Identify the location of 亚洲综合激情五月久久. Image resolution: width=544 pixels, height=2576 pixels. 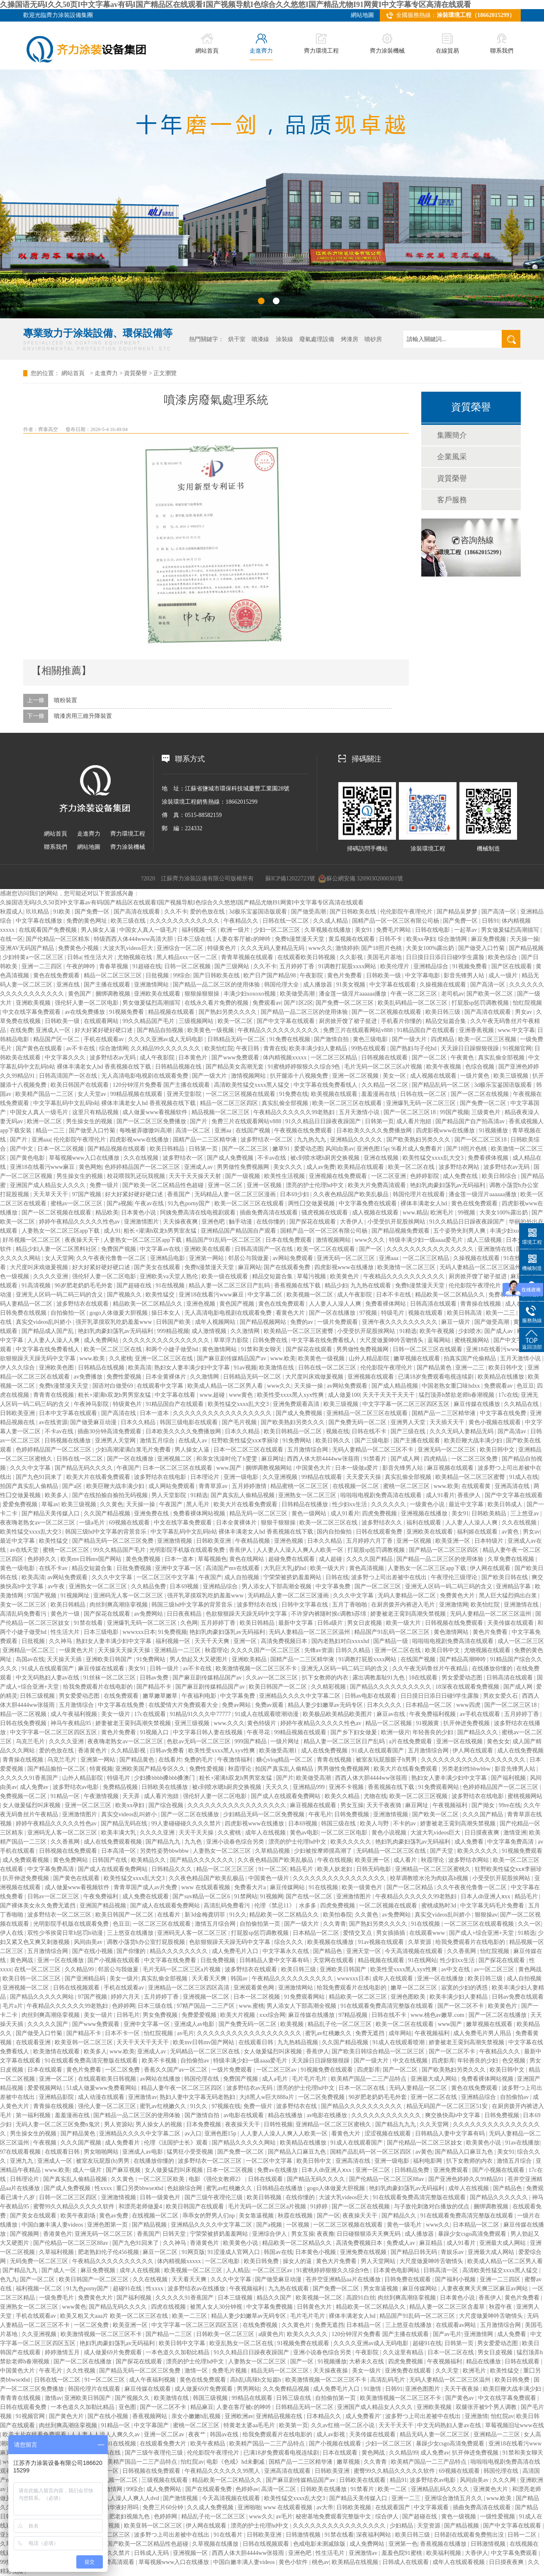
(454, 2498).